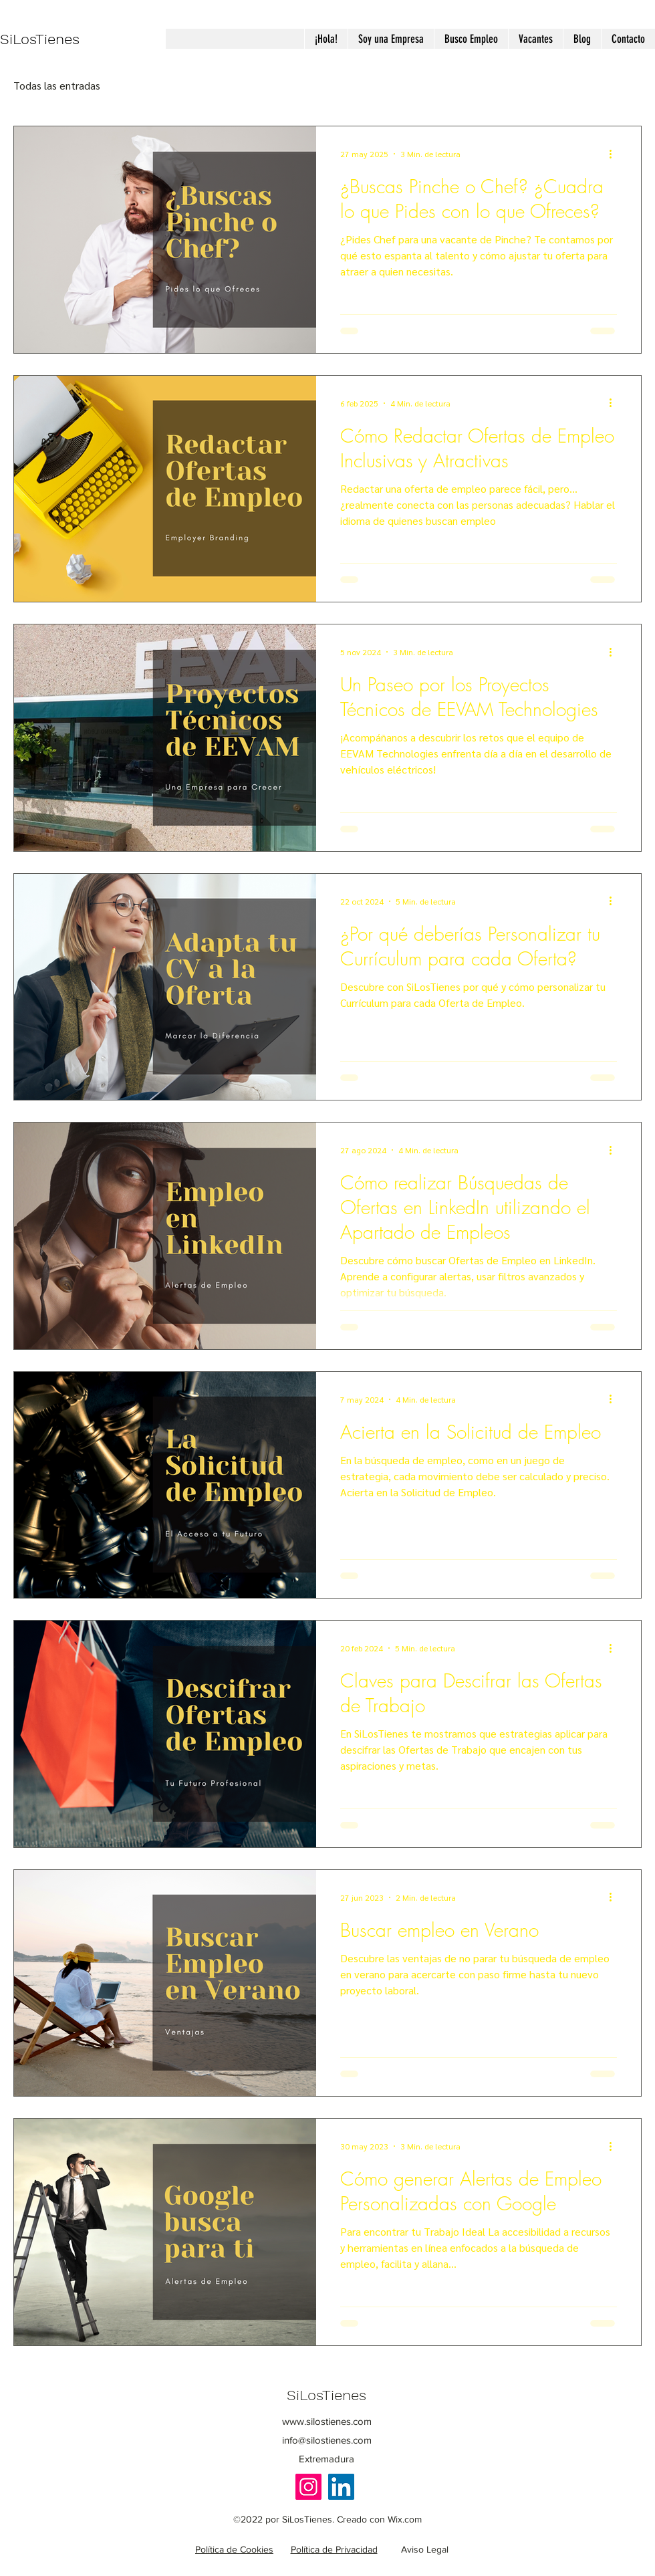 The image size is (655, 2576). Describe the element at coordinates (341, 2487) in the screenshot. I see `[LinkedIn]` at that location.